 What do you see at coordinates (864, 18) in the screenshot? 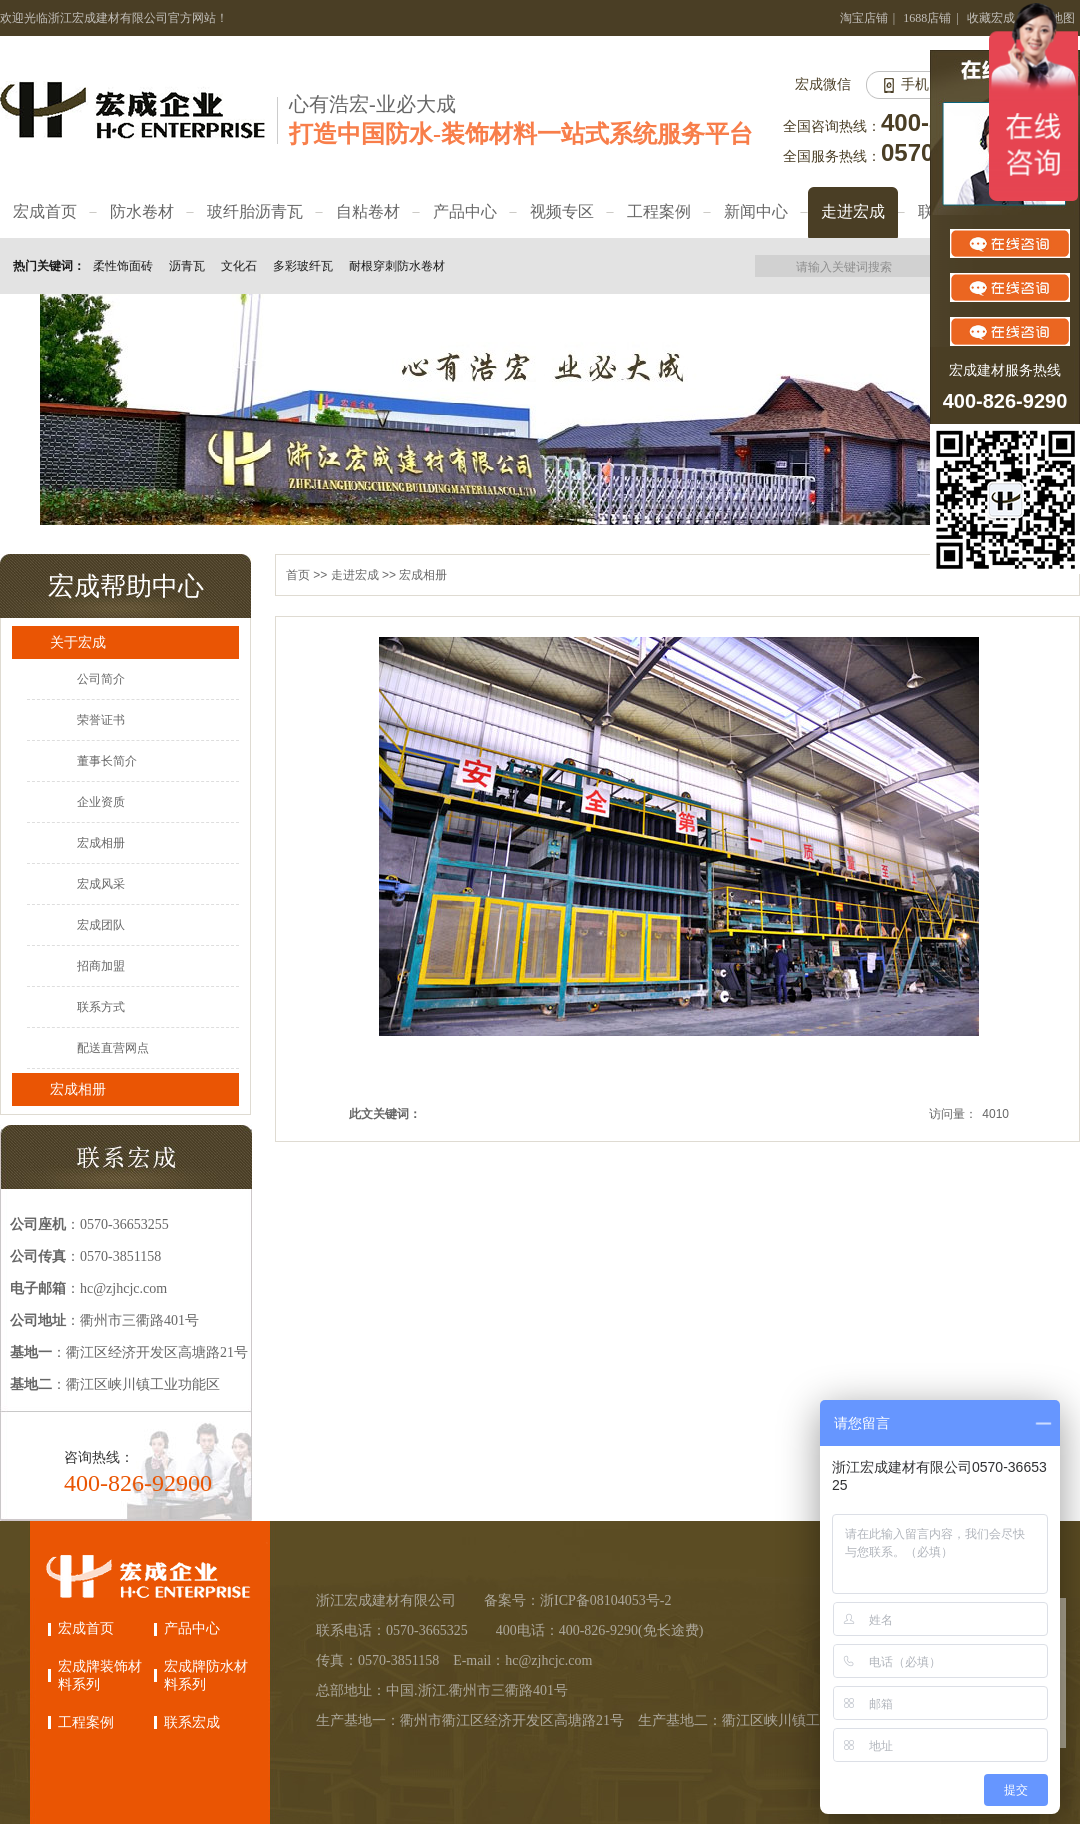
I see `淘宝店铺` at bounding box center [864, 18].